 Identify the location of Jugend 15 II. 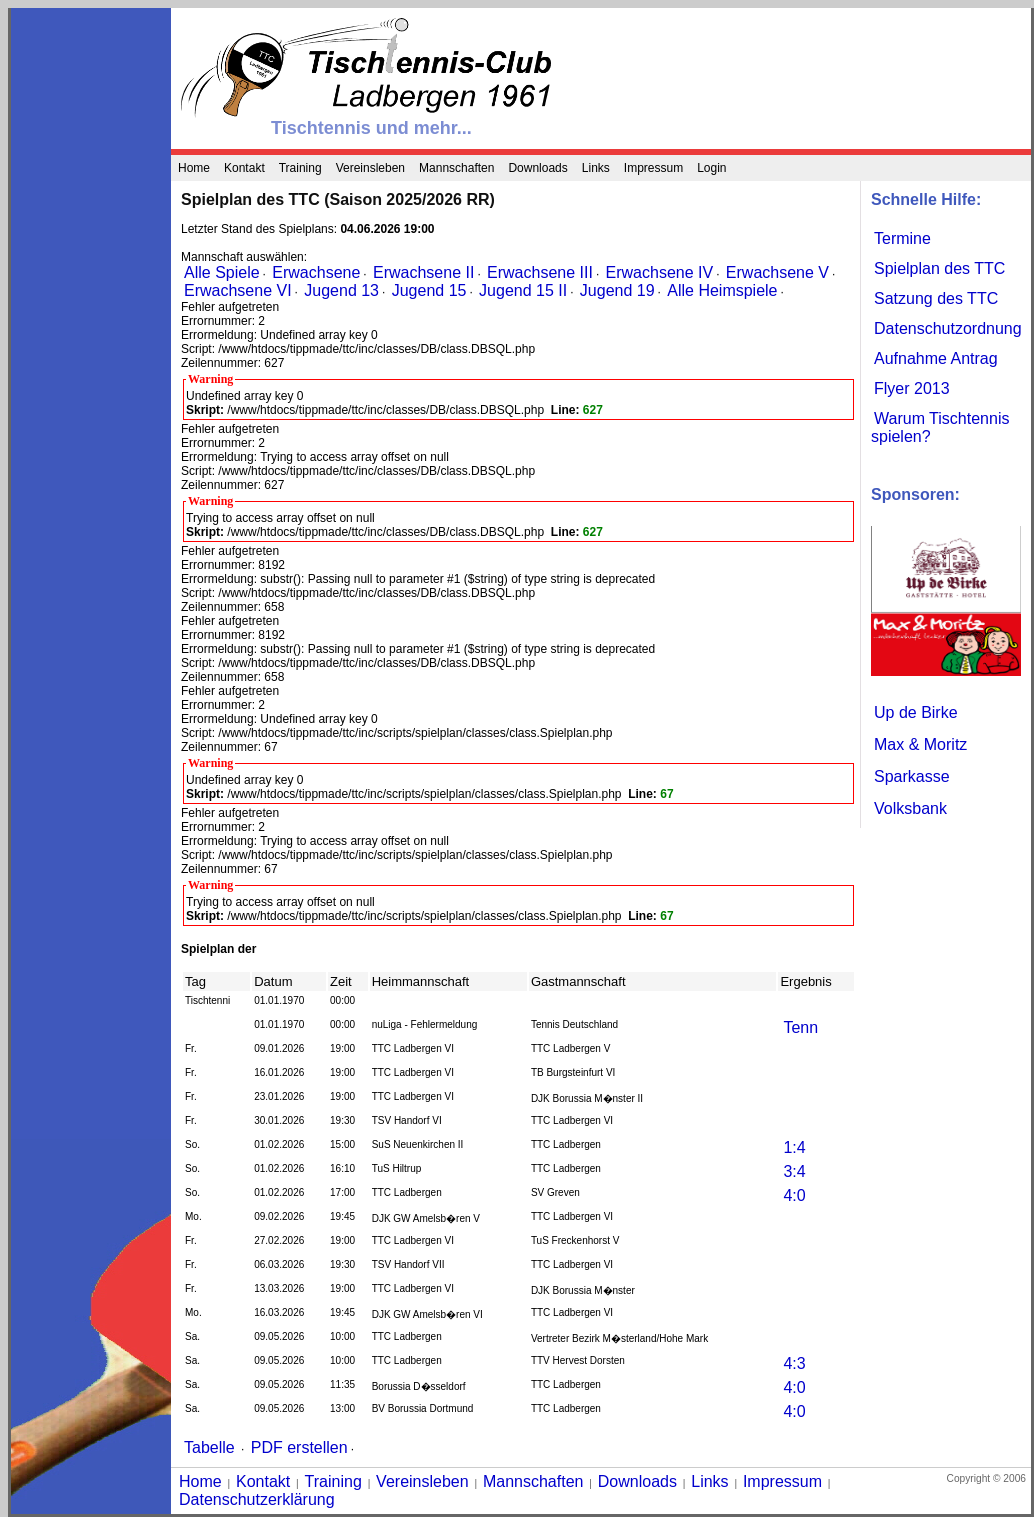
(523, 290).